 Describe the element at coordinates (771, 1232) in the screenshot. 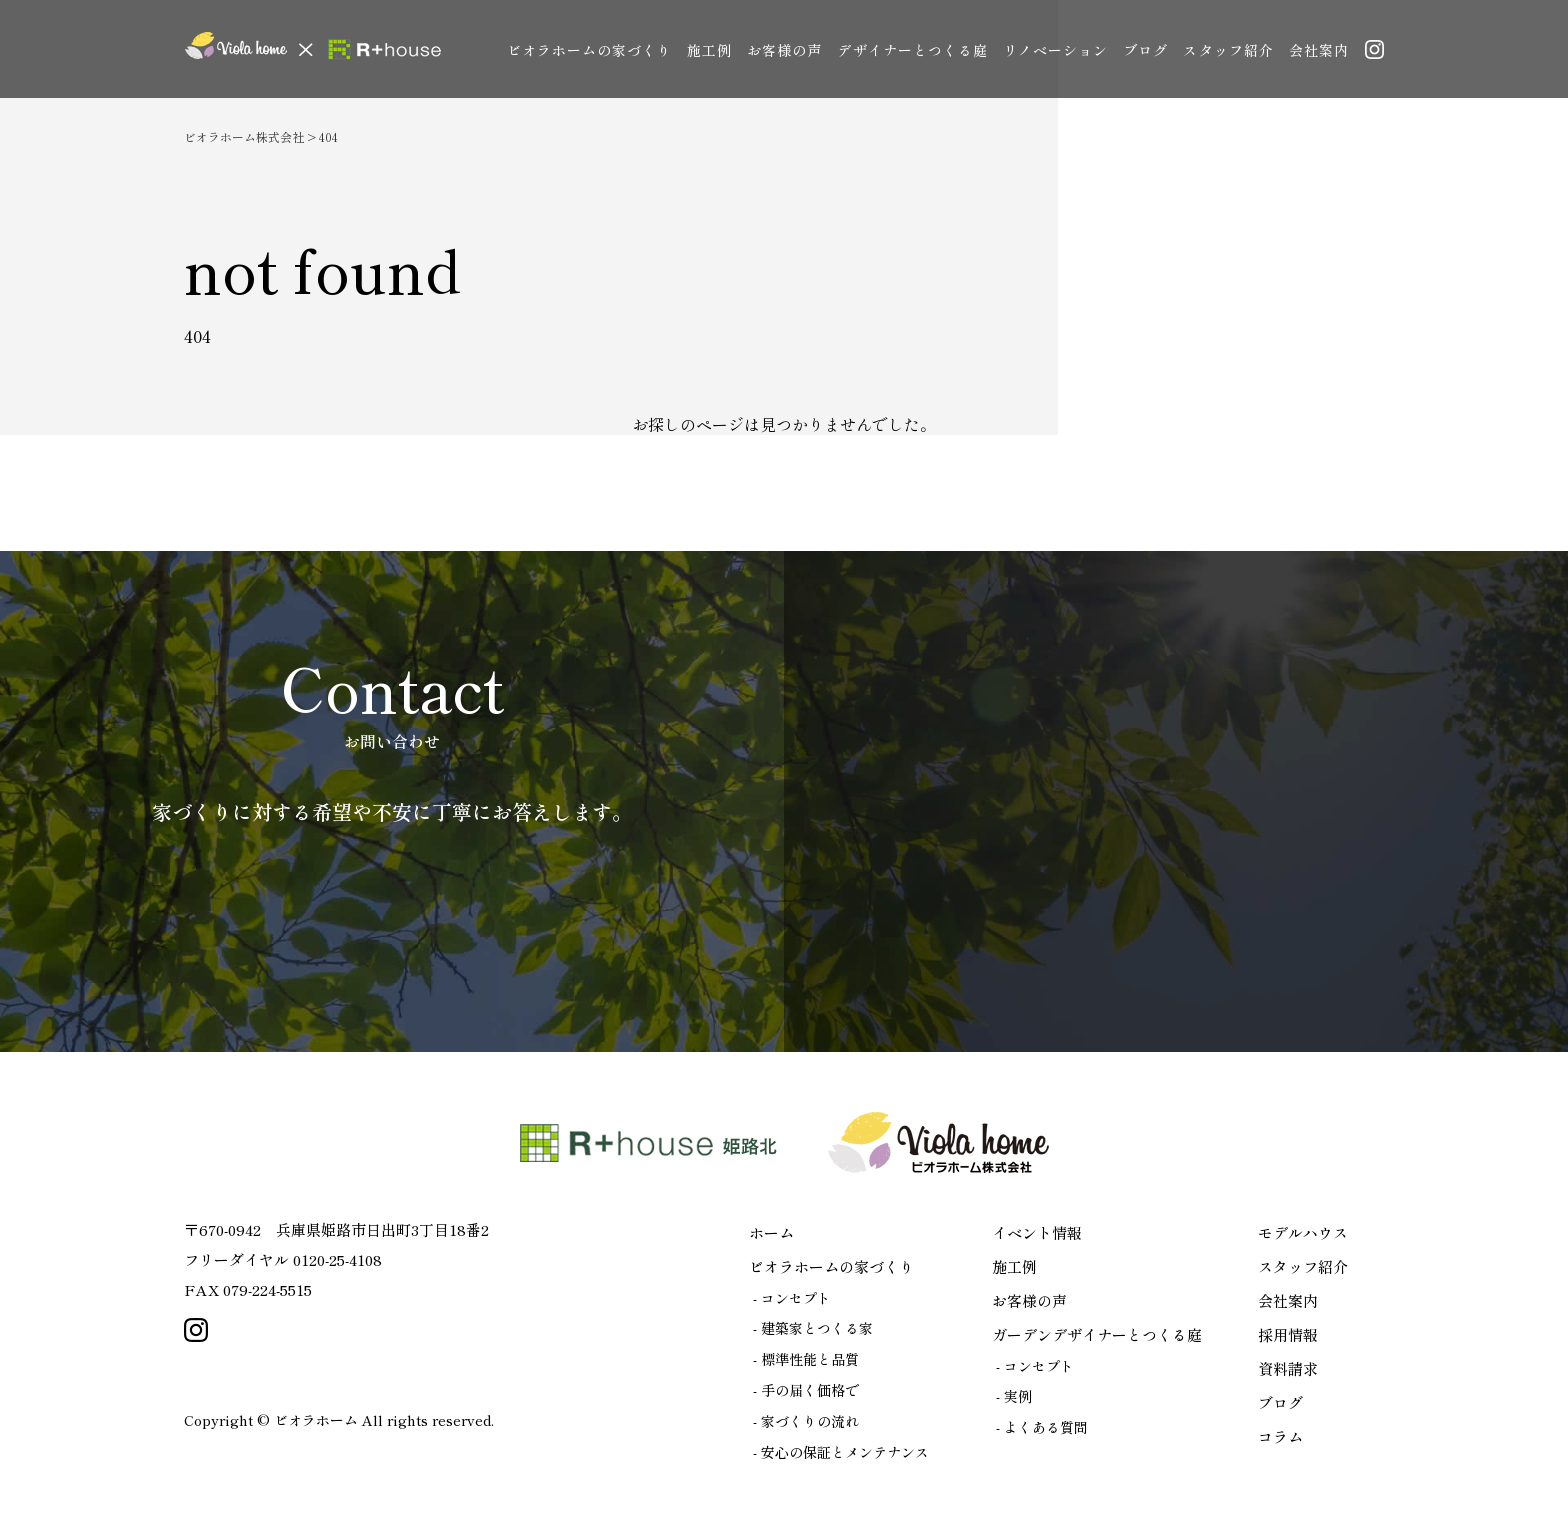

I see `ホーム` at that location.